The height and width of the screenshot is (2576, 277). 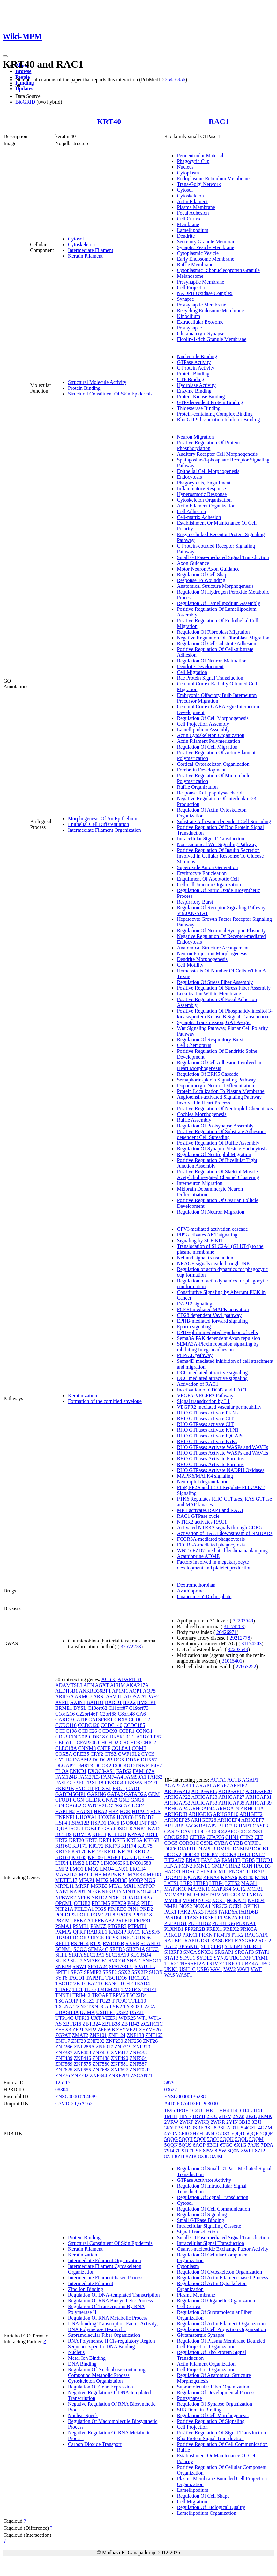 What do you see at coordinates (203, 1969) in the screenshot?
I see `USP6` at bounding box center [203, 1969].